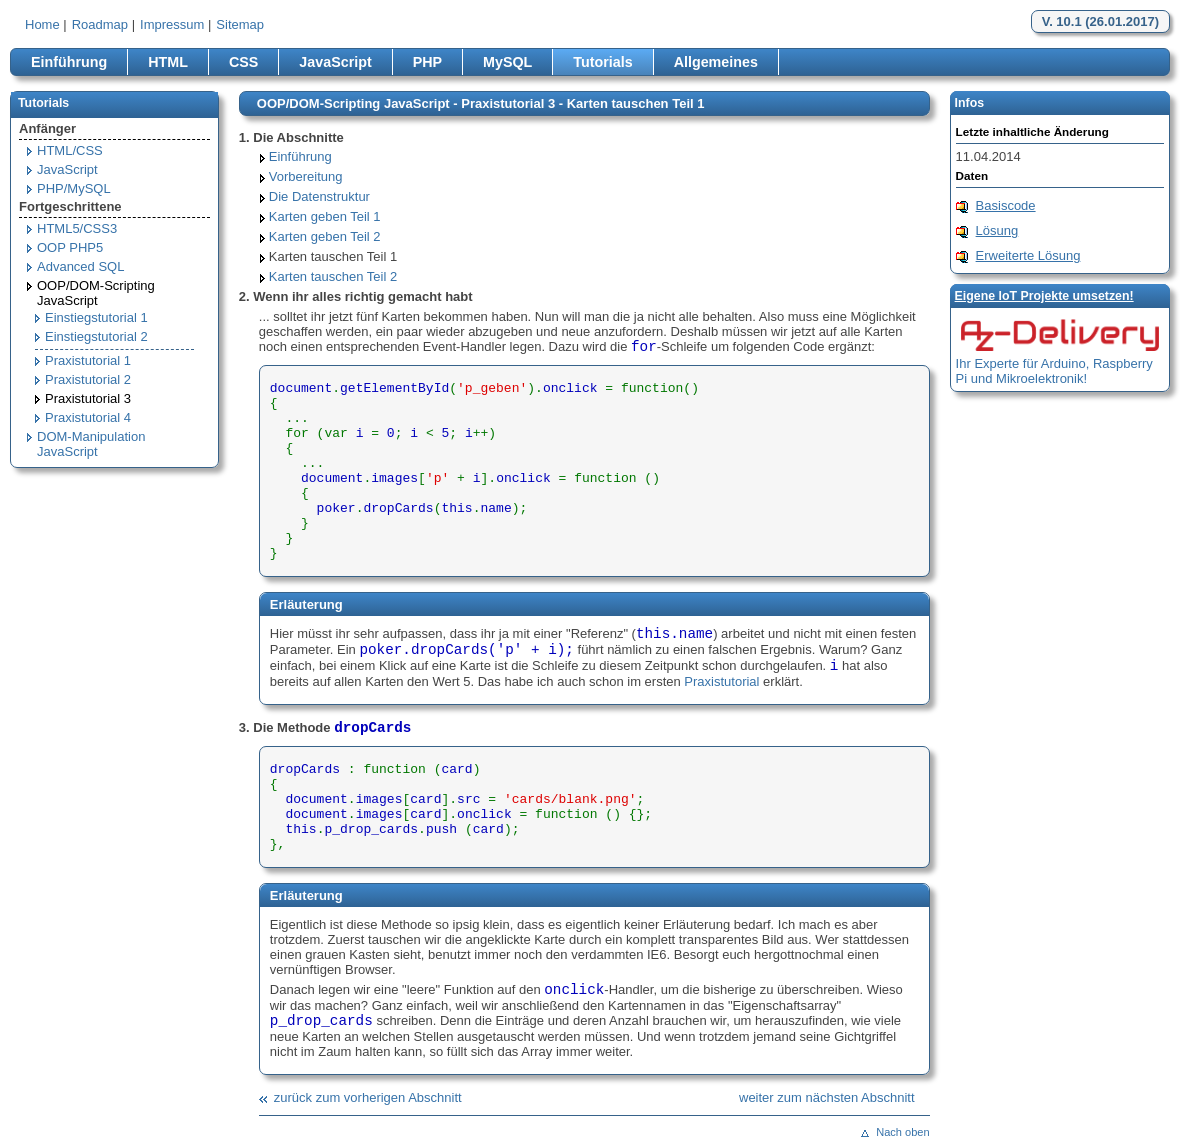 The height and width of the screenshot is (1148, 1180). What do you see at coordinates (96, 293) in the screenshot?
I see `OOP/DOM-Scripting JavaScript` at bounding box center [96, 293].